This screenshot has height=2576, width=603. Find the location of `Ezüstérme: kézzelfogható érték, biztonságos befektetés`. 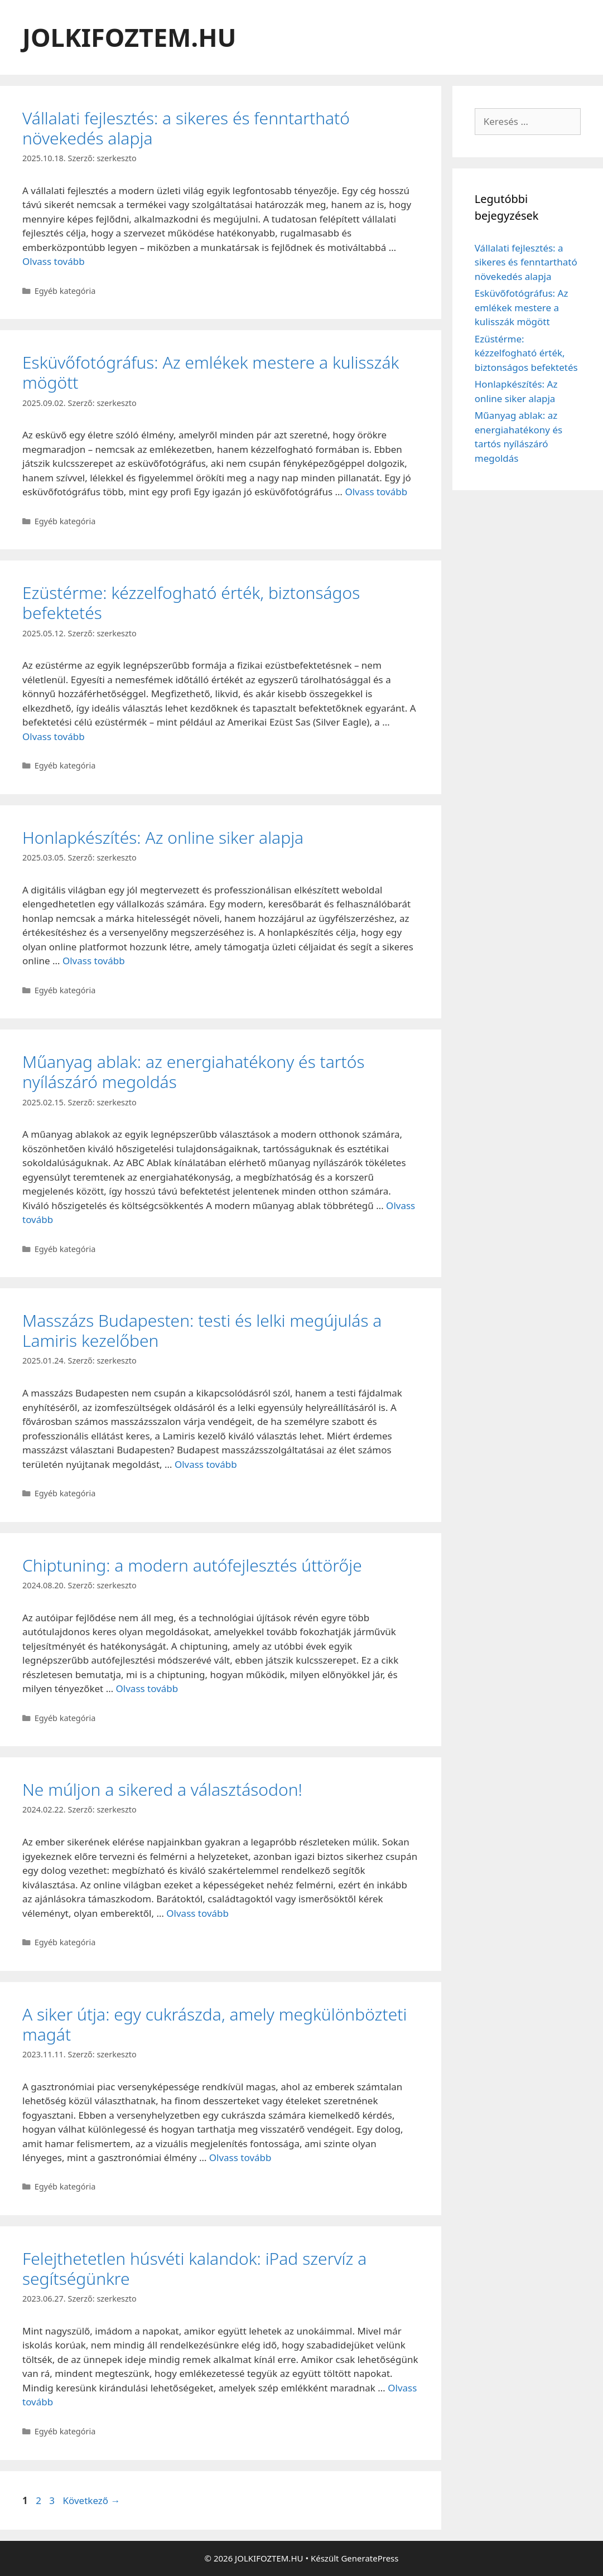

Ezüstérme: kézzelfogható érték, biztonságos befektetés is located at coordinates (191, 602).